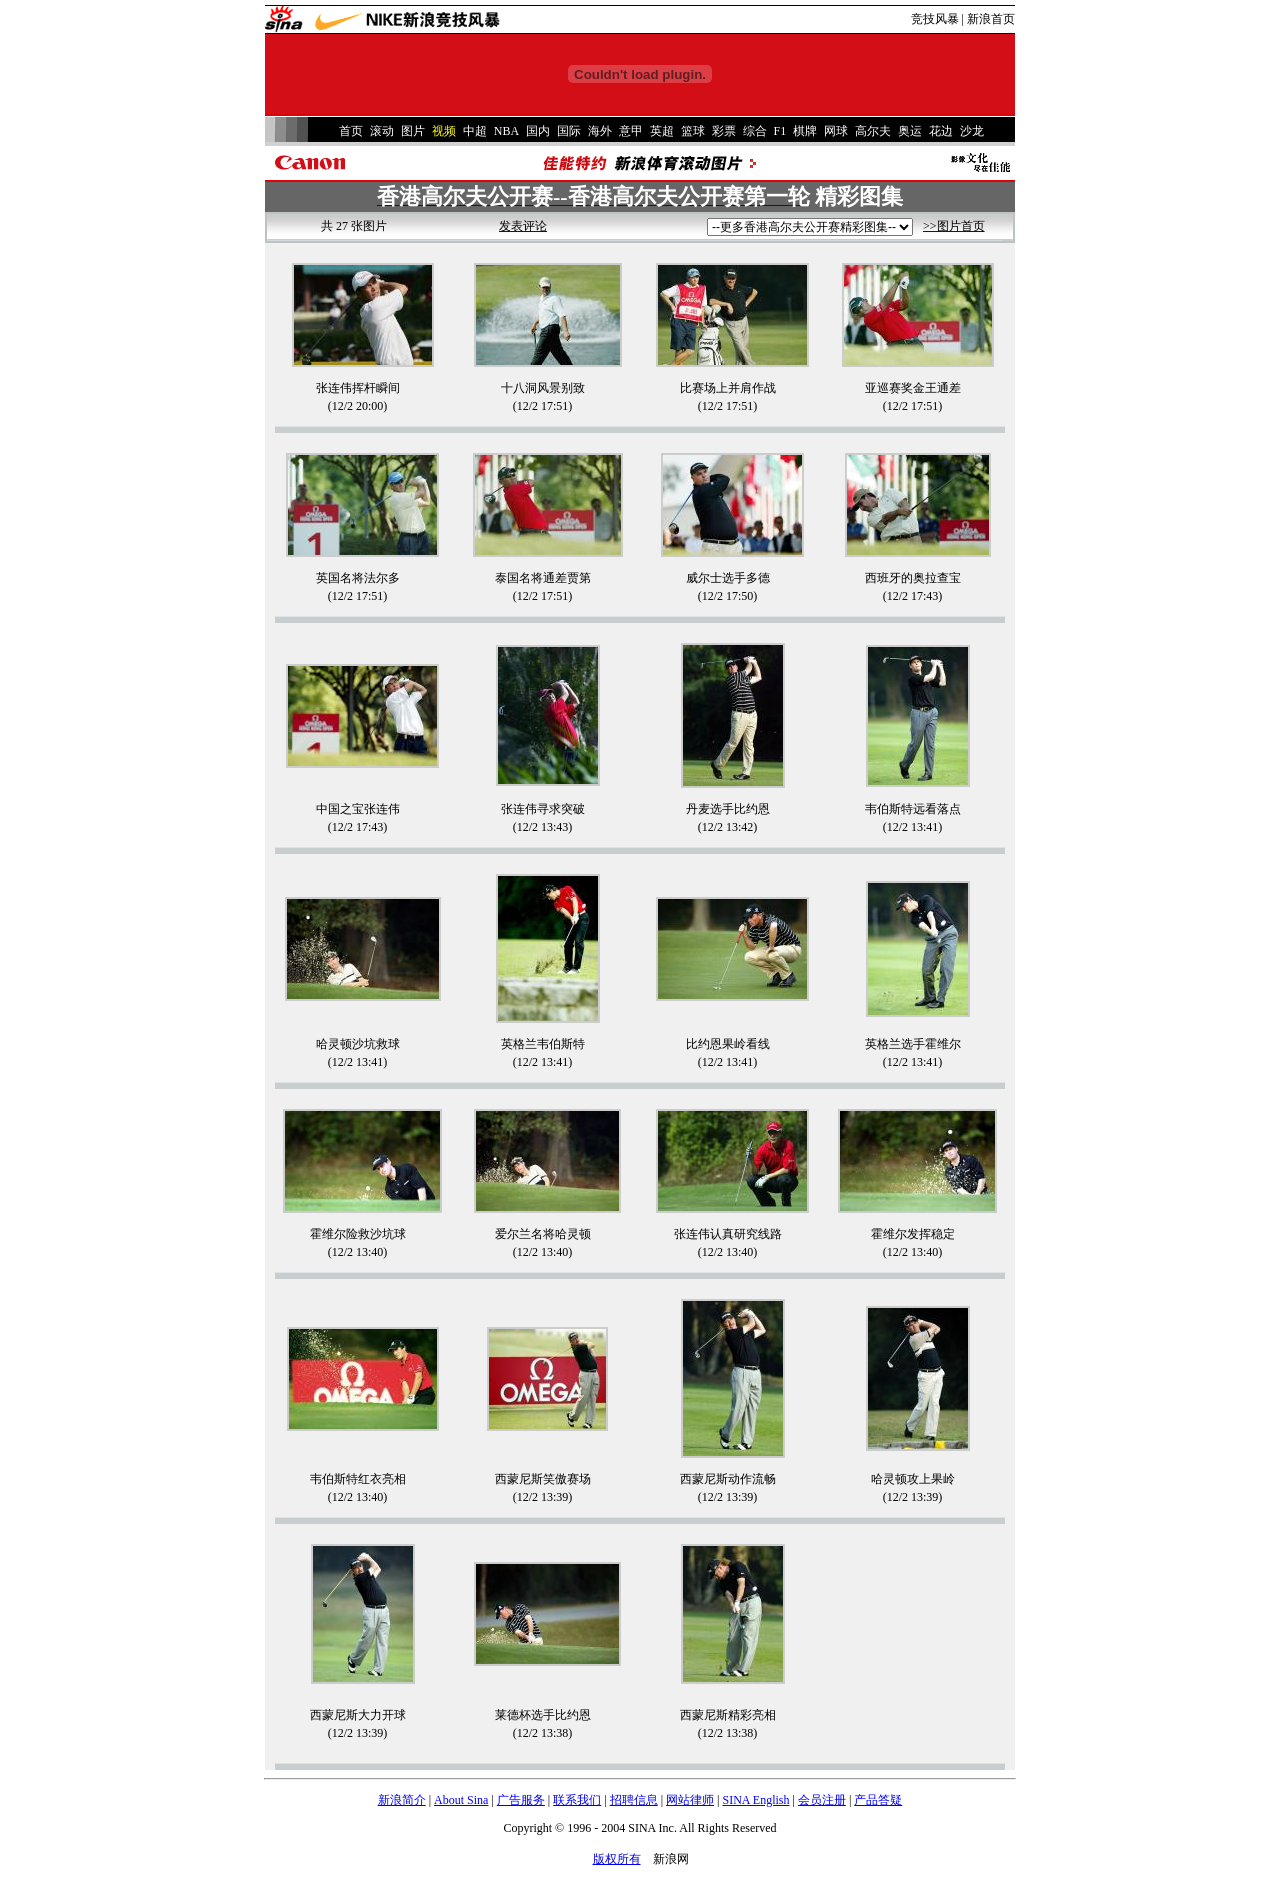 This screenshot has height=1880, width=1280. What do you see at coordinates (935, 19) in the screenshot?
I see `竞技风暴` at bounding box center [935, 19].